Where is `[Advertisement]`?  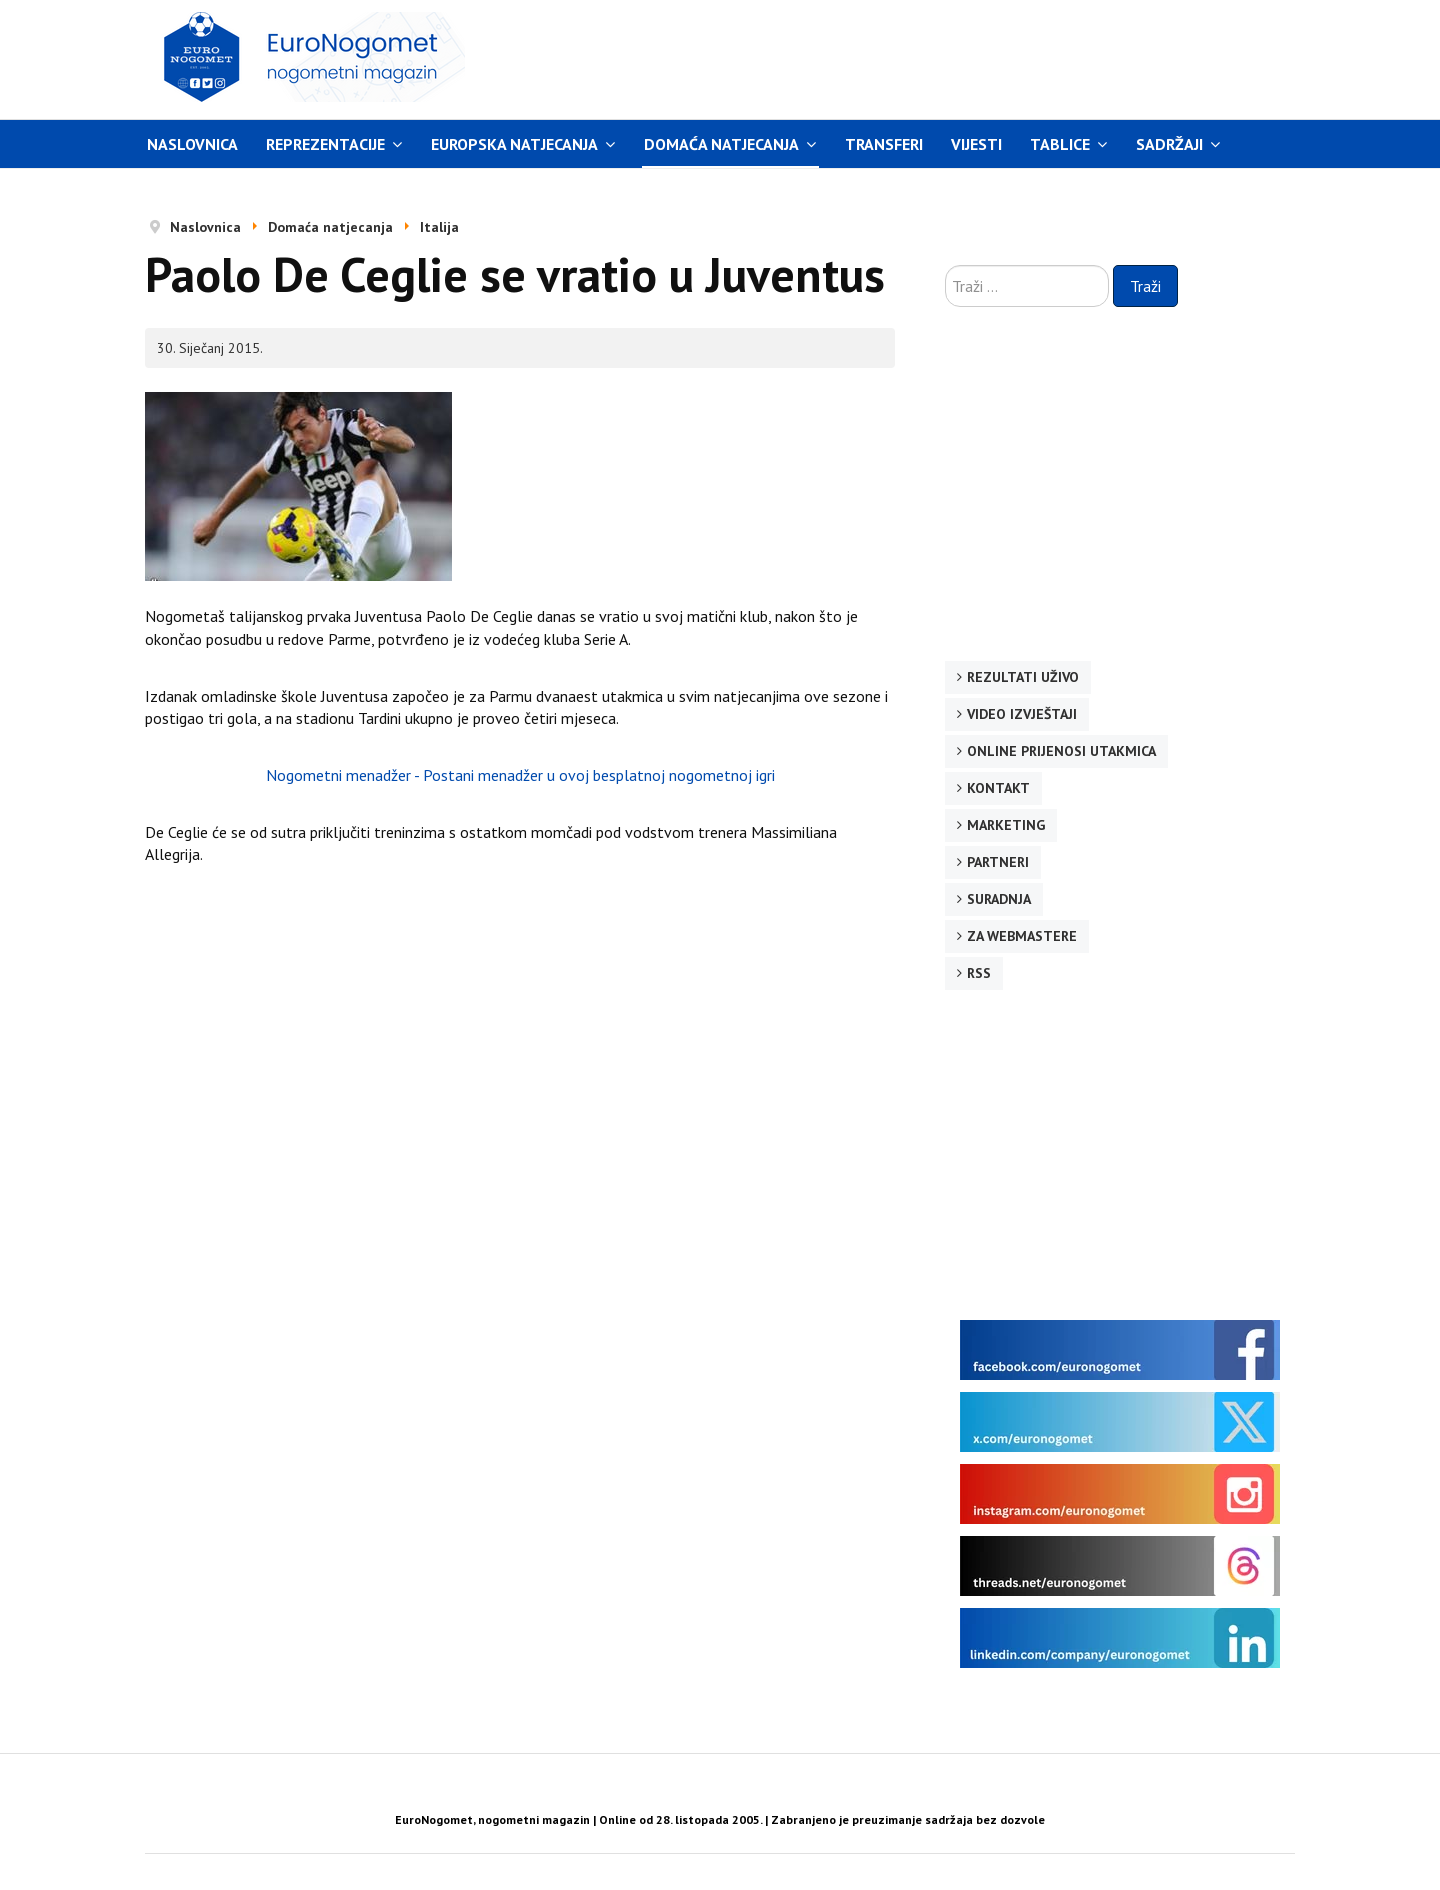
[Advertisement] is located at coordinates (909, 57).